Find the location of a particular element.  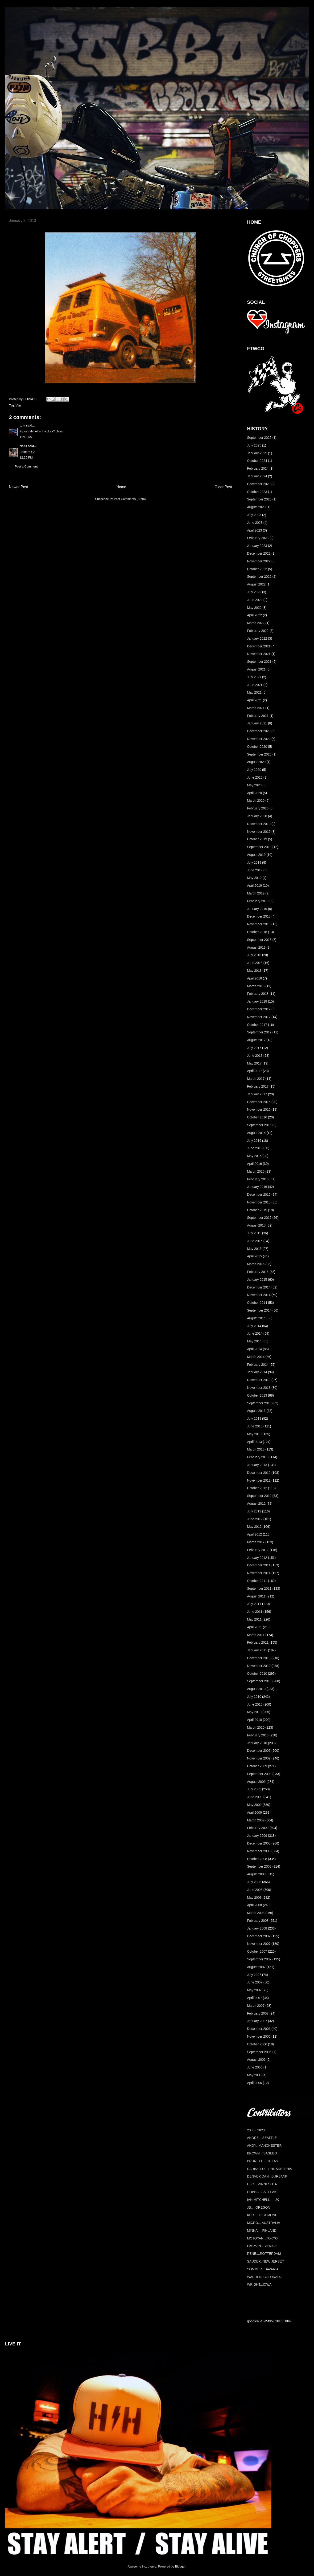

August 2018 is located at coordinates (256, 947).